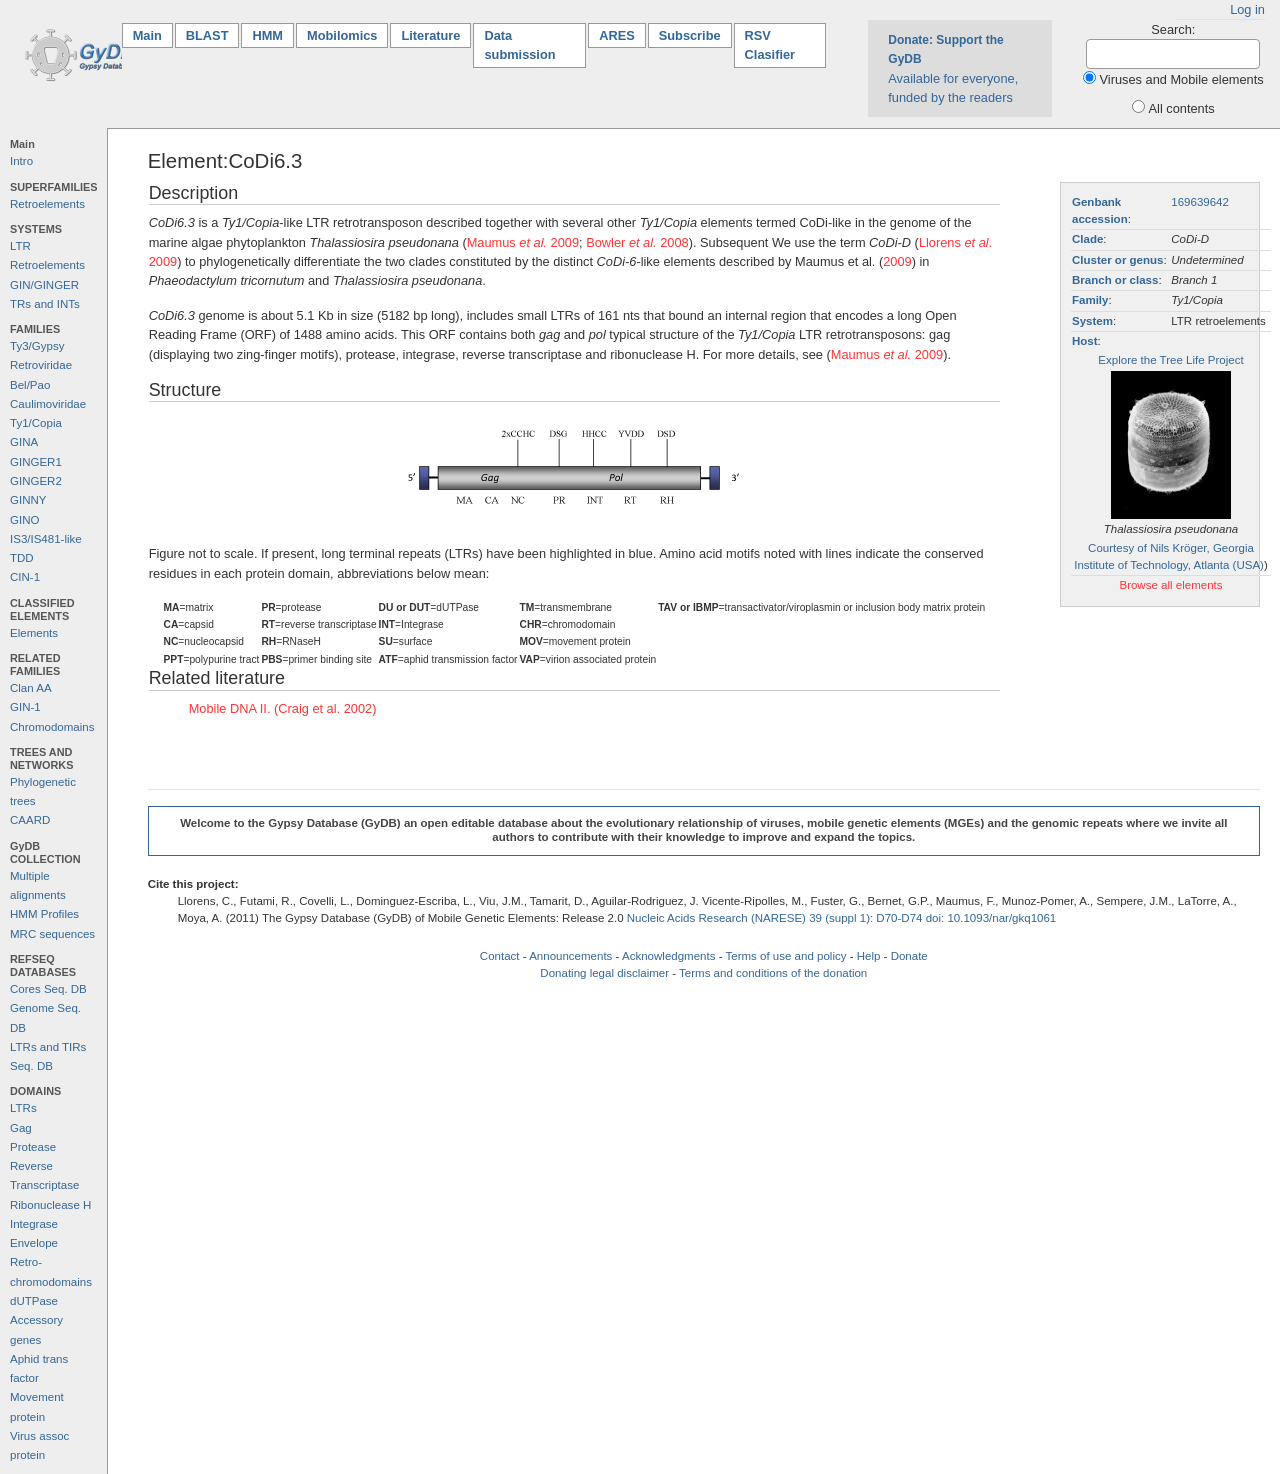 This screenshot has height=1474, width=1280. What do you see at coordinates (153, 34) in the screenshot?
I see `Main` at bounding box center [153, 34].